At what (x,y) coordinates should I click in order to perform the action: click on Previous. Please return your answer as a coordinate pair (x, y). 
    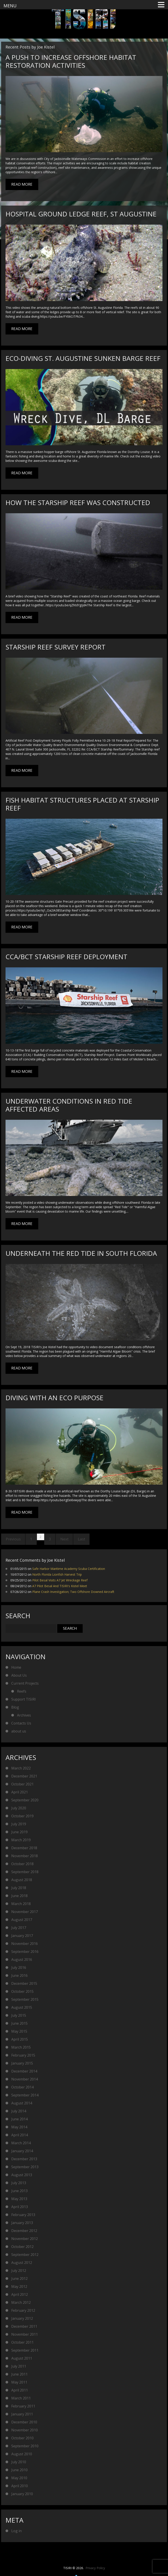
    Looking at the image, I should click on (13, 1539).